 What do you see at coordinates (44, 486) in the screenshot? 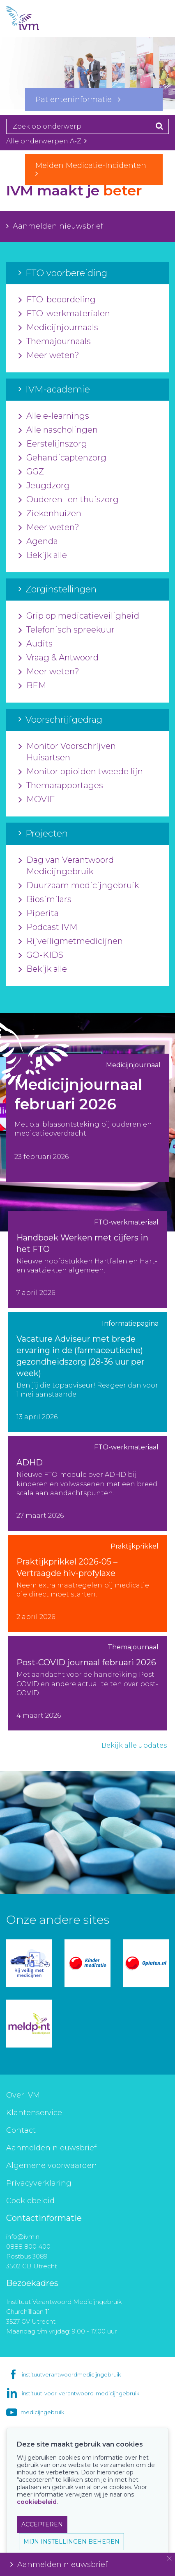
I see `Jeugdzorg` at bounding box center [44, 486].